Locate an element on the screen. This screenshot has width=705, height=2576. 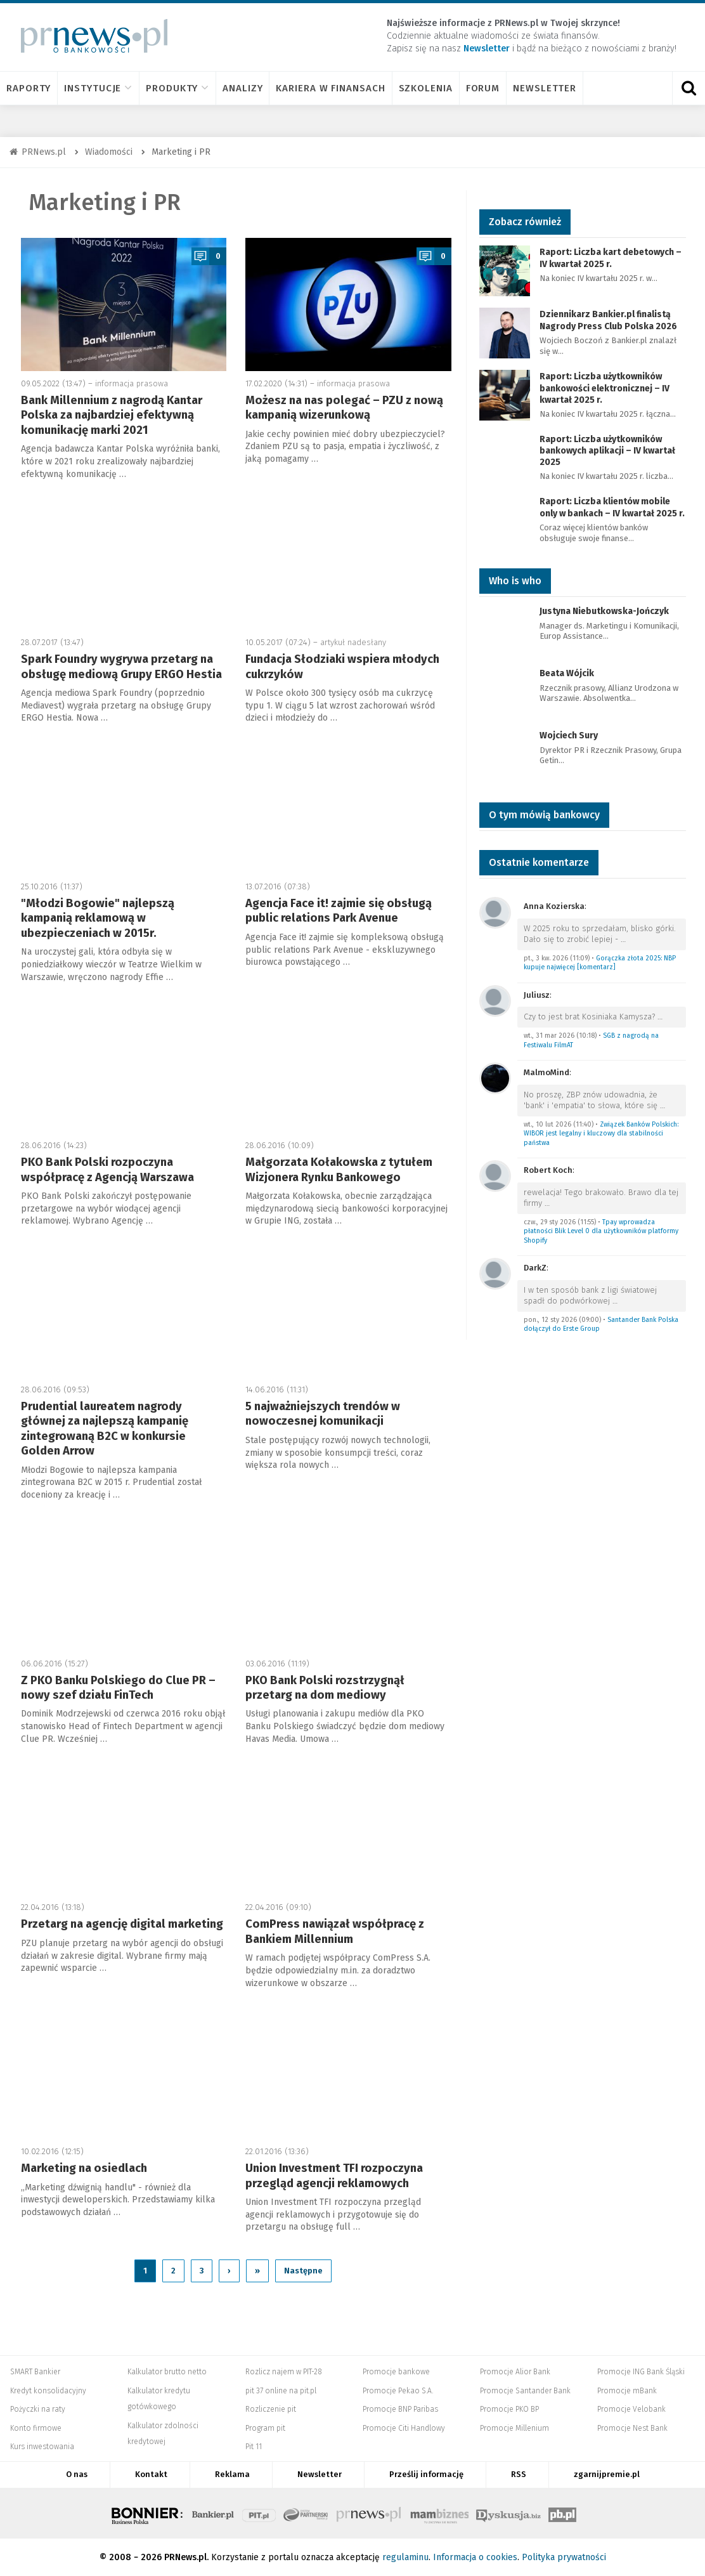
Justyna Niebutkowska-Jończyk is located at coordinates (604, 611).